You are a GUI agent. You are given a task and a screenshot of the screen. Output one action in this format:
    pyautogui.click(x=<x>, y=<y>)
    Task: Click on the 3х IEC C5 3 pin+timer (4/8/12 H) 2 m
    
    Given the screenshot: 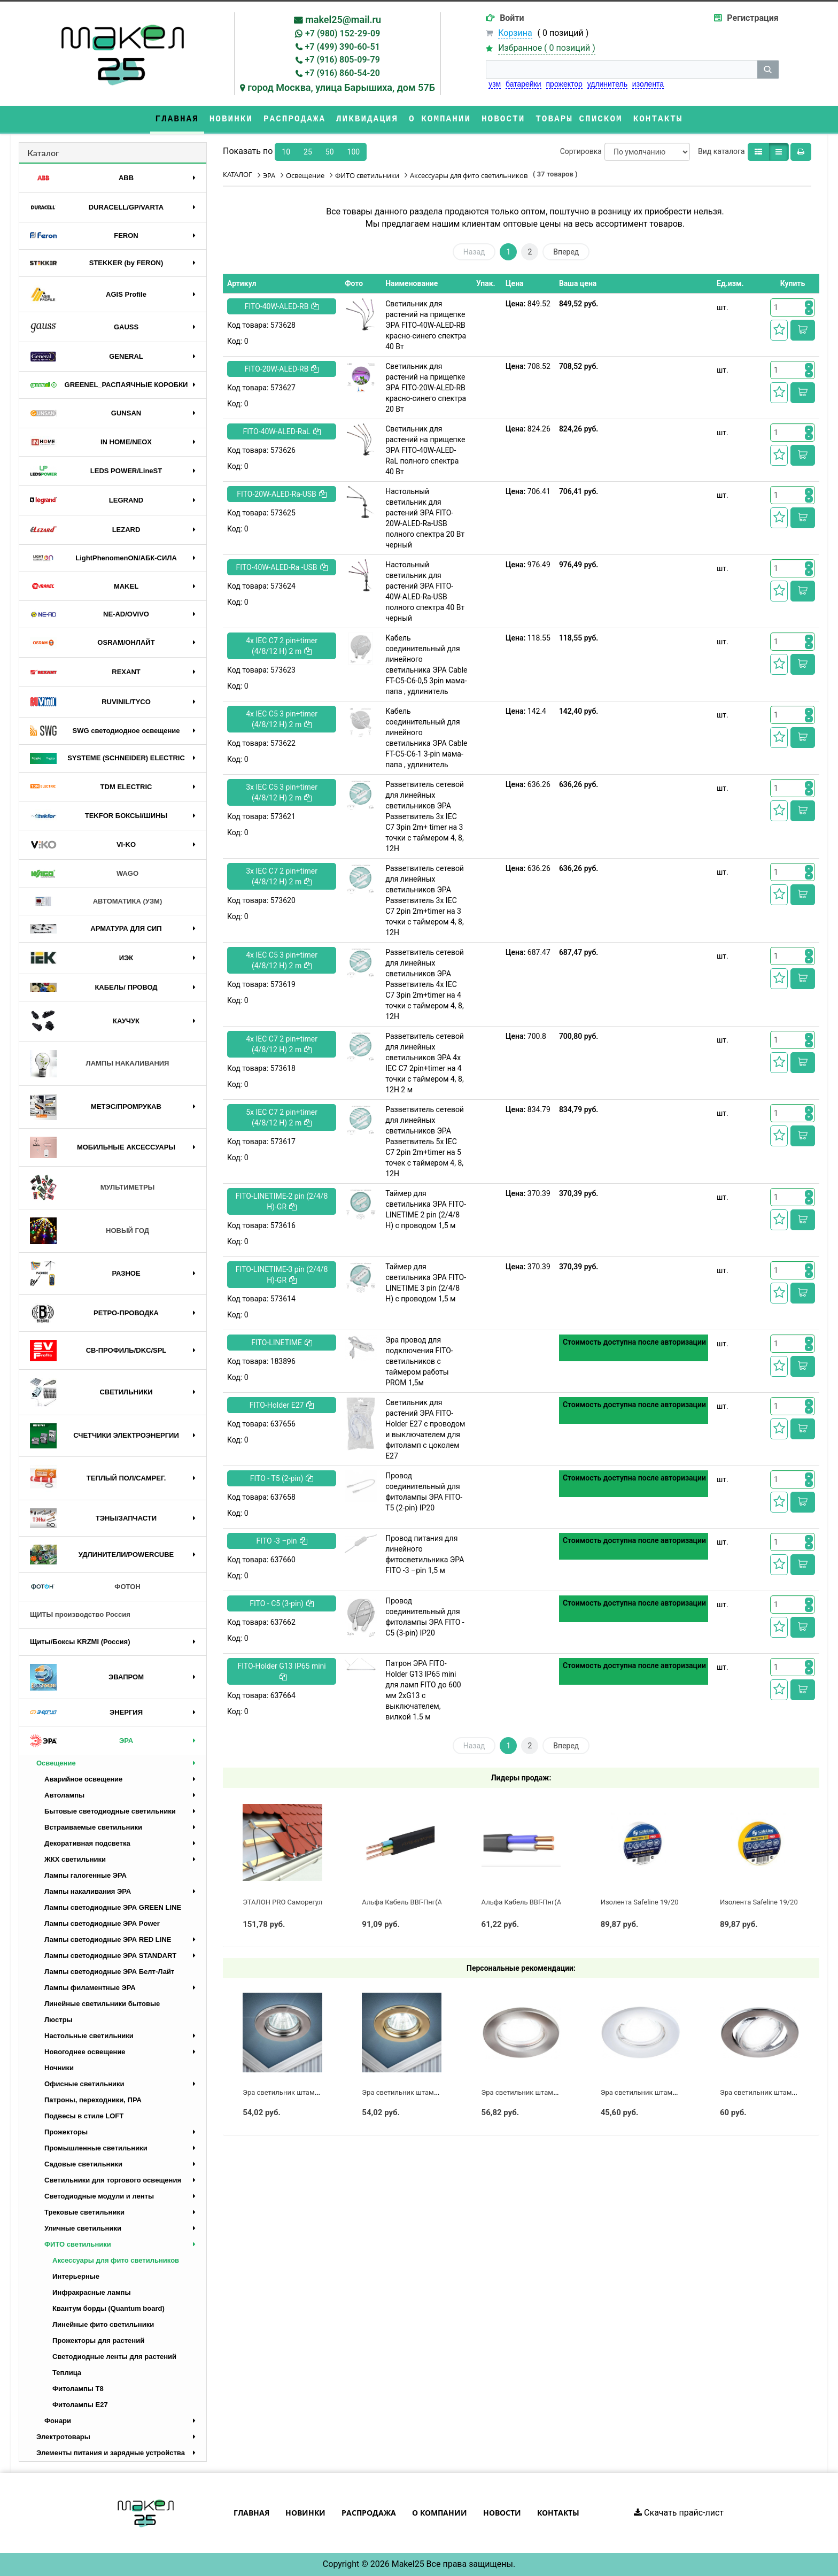 What is the action you would take?
    pyautogui.click(x=281, y=792)
    